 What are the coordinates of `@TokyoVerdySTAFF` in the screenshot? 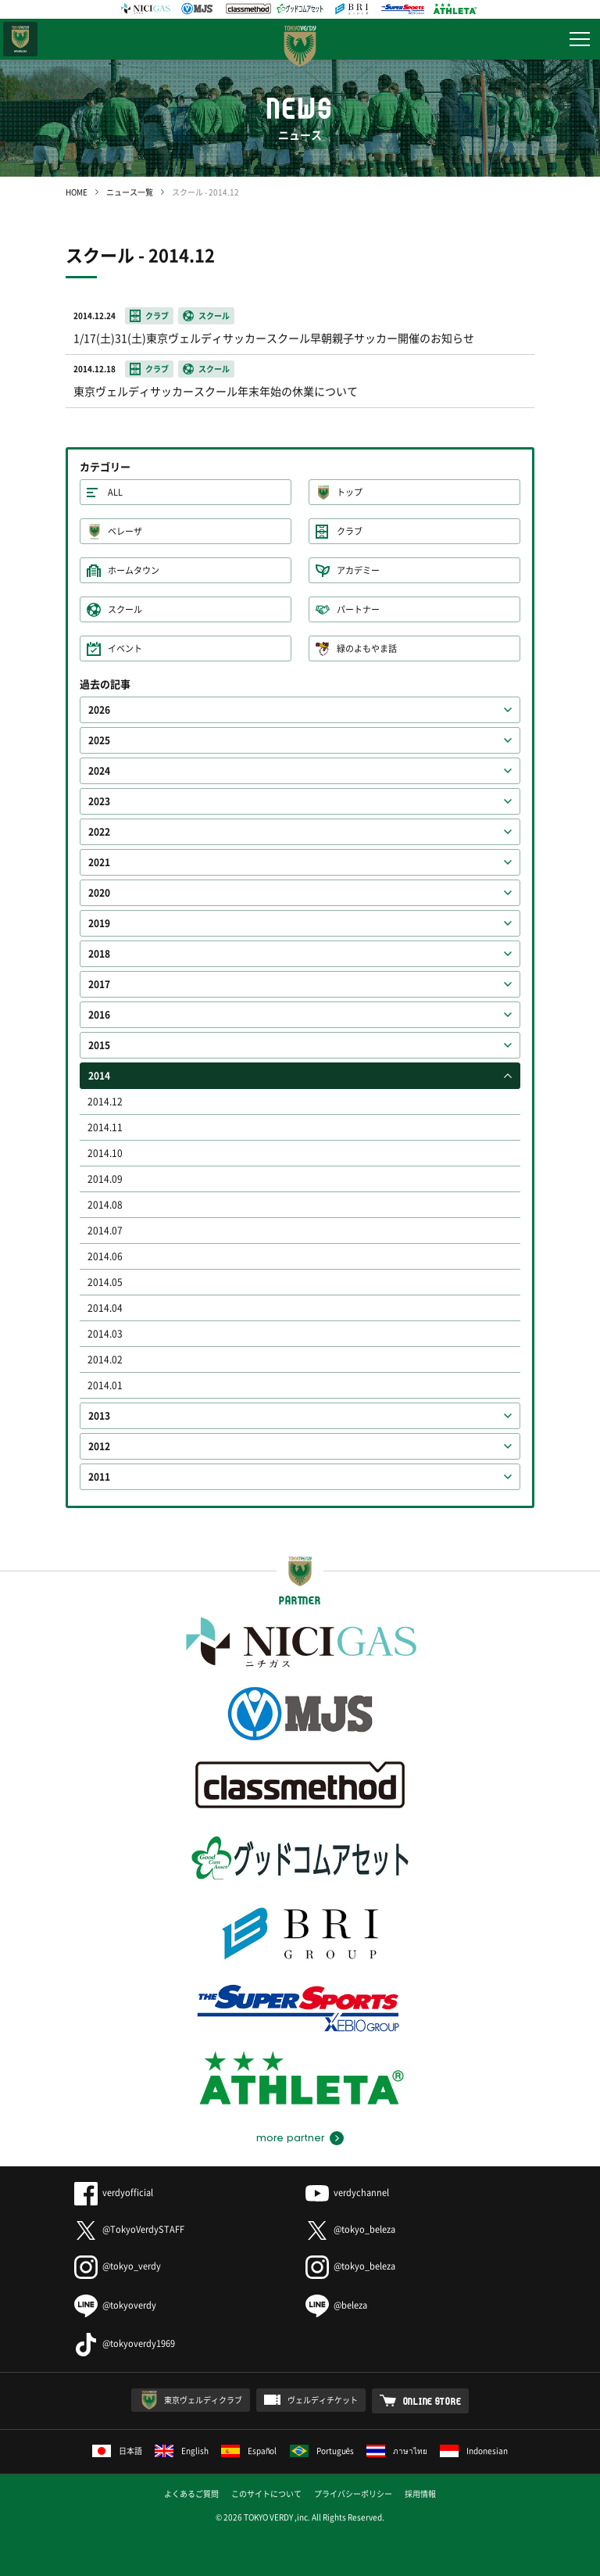 It's located at (129, 2229).